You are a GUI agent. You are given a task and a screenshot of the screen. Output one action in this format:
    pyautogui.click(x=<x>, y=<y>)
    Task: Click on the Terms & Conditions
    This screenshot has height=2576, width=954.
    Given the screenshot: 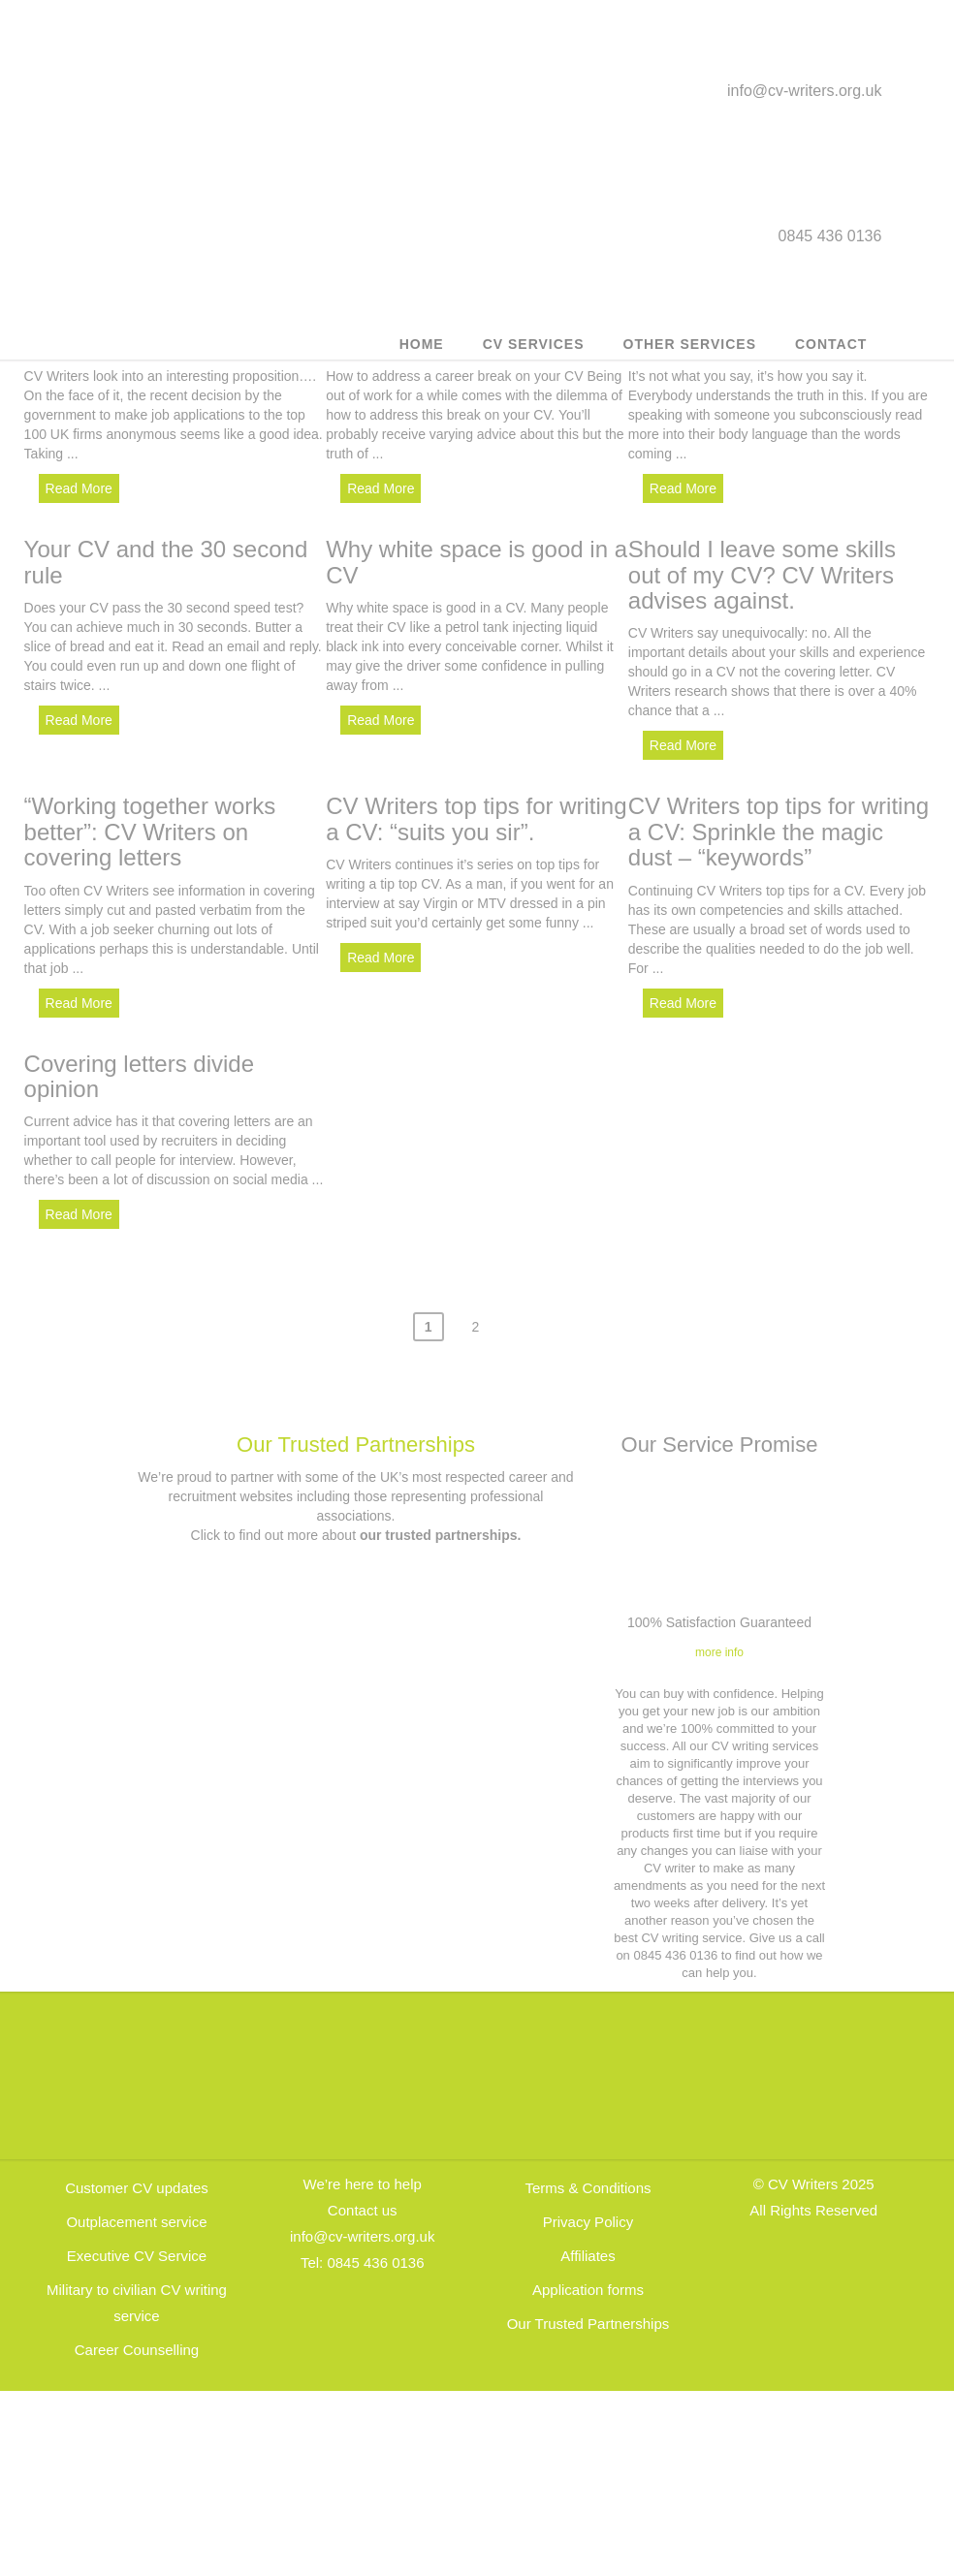 What is the action you would take?
    pyautogui.click(x=588, y=2190)
    